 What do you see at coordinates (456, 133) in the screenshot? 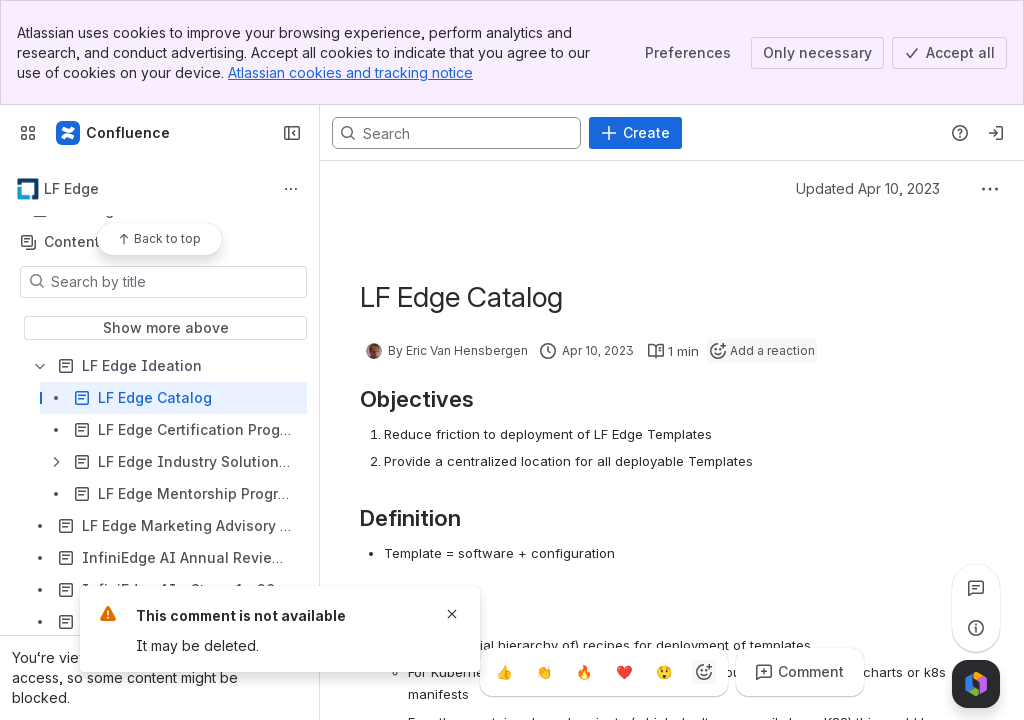
I see `[Search, press enter to navigate to advanced search with your text query]` at bounding box center [456, 133].